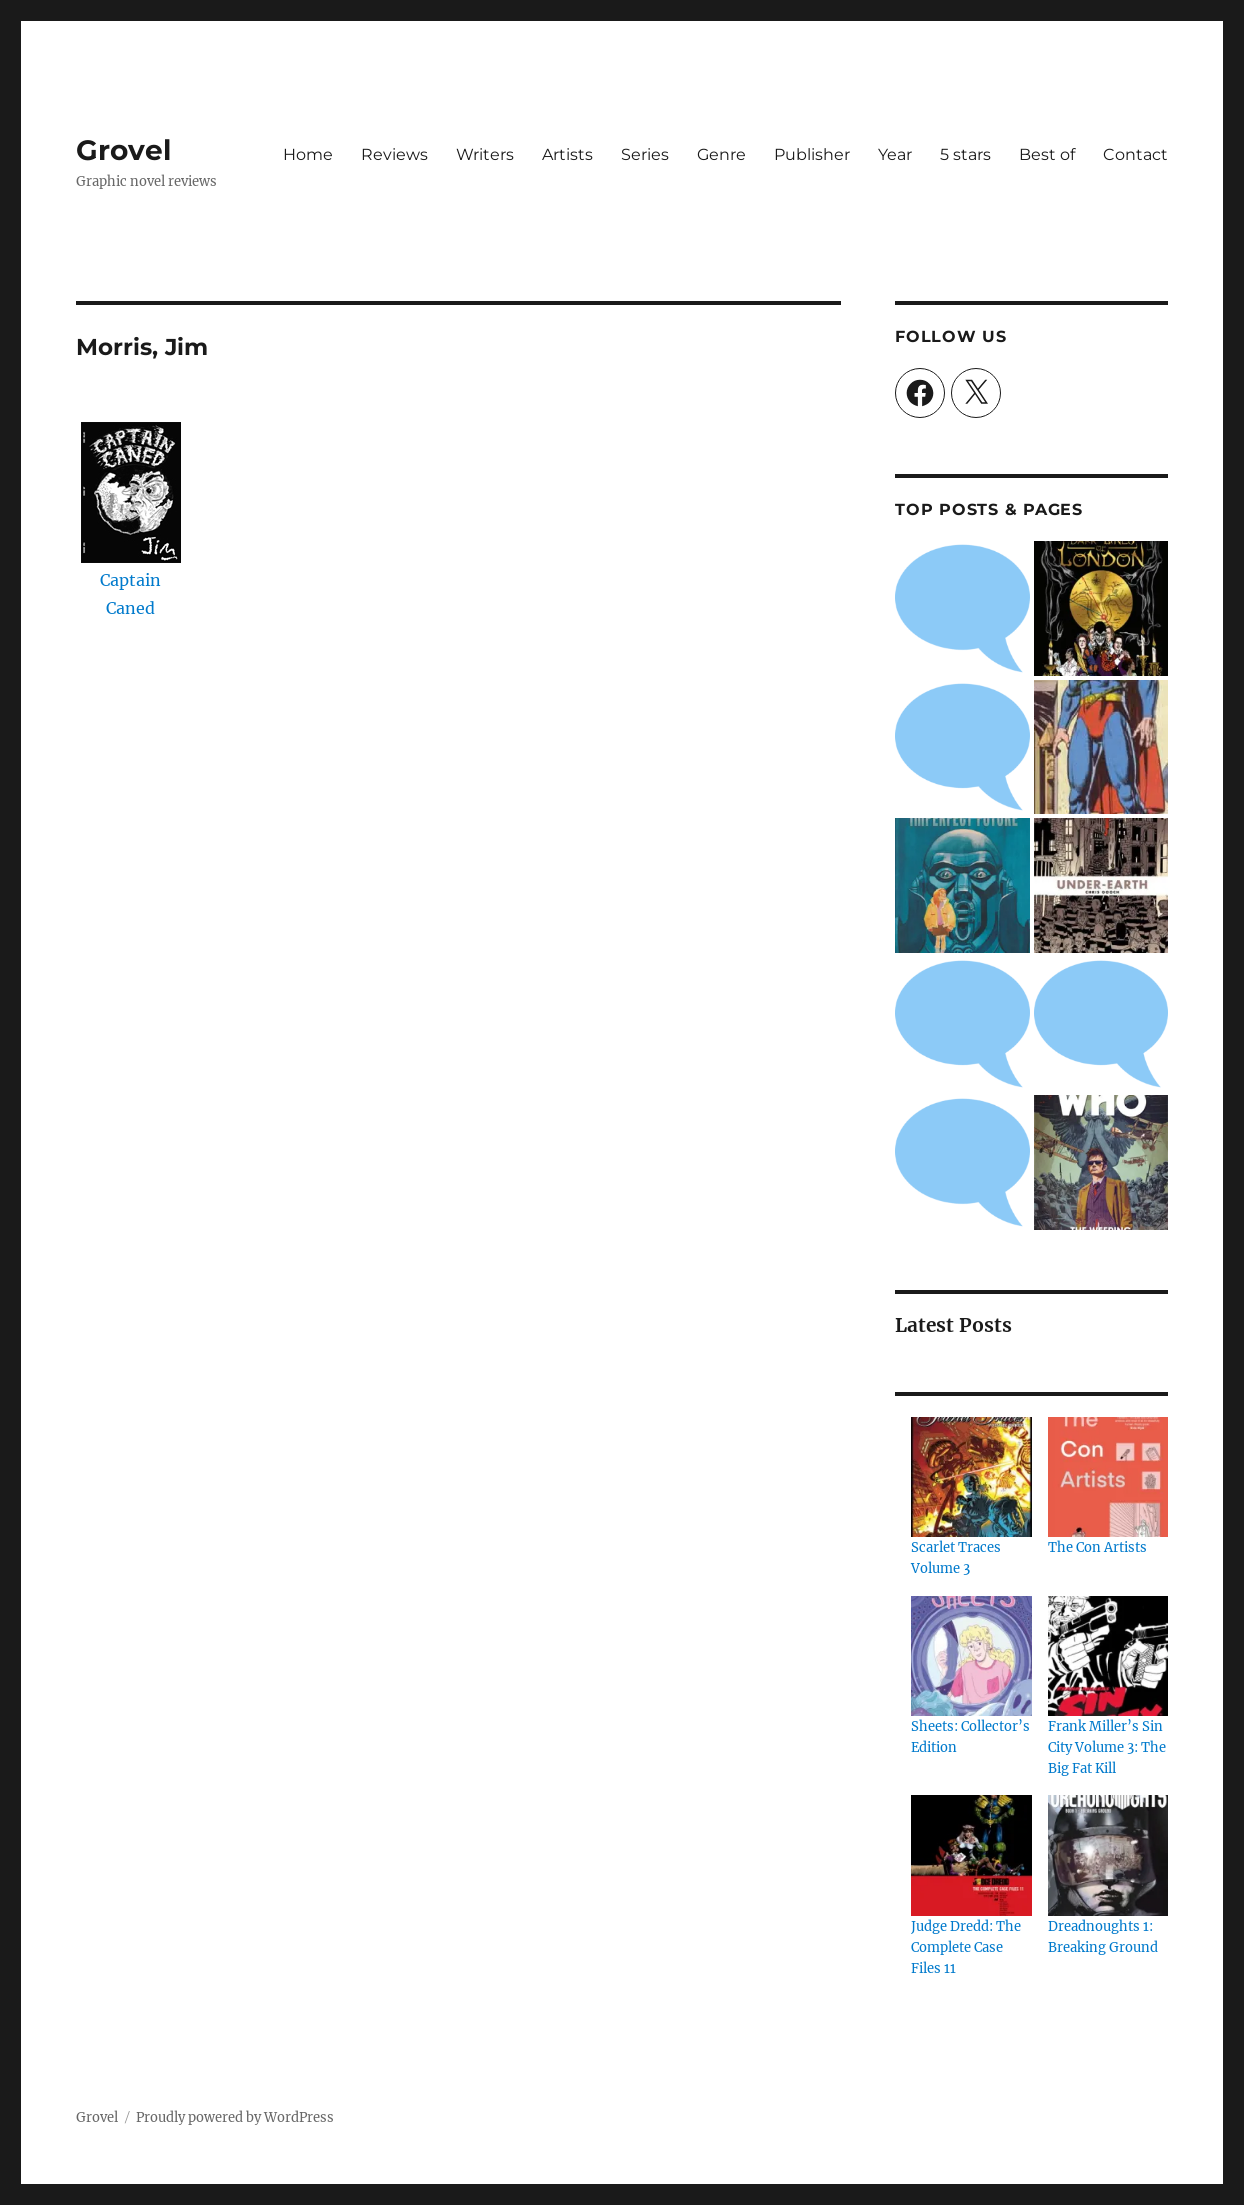  What do you see at coordinates (485, 154) in the screenshot?
I see `Writers` at bounding box center [485, 154].